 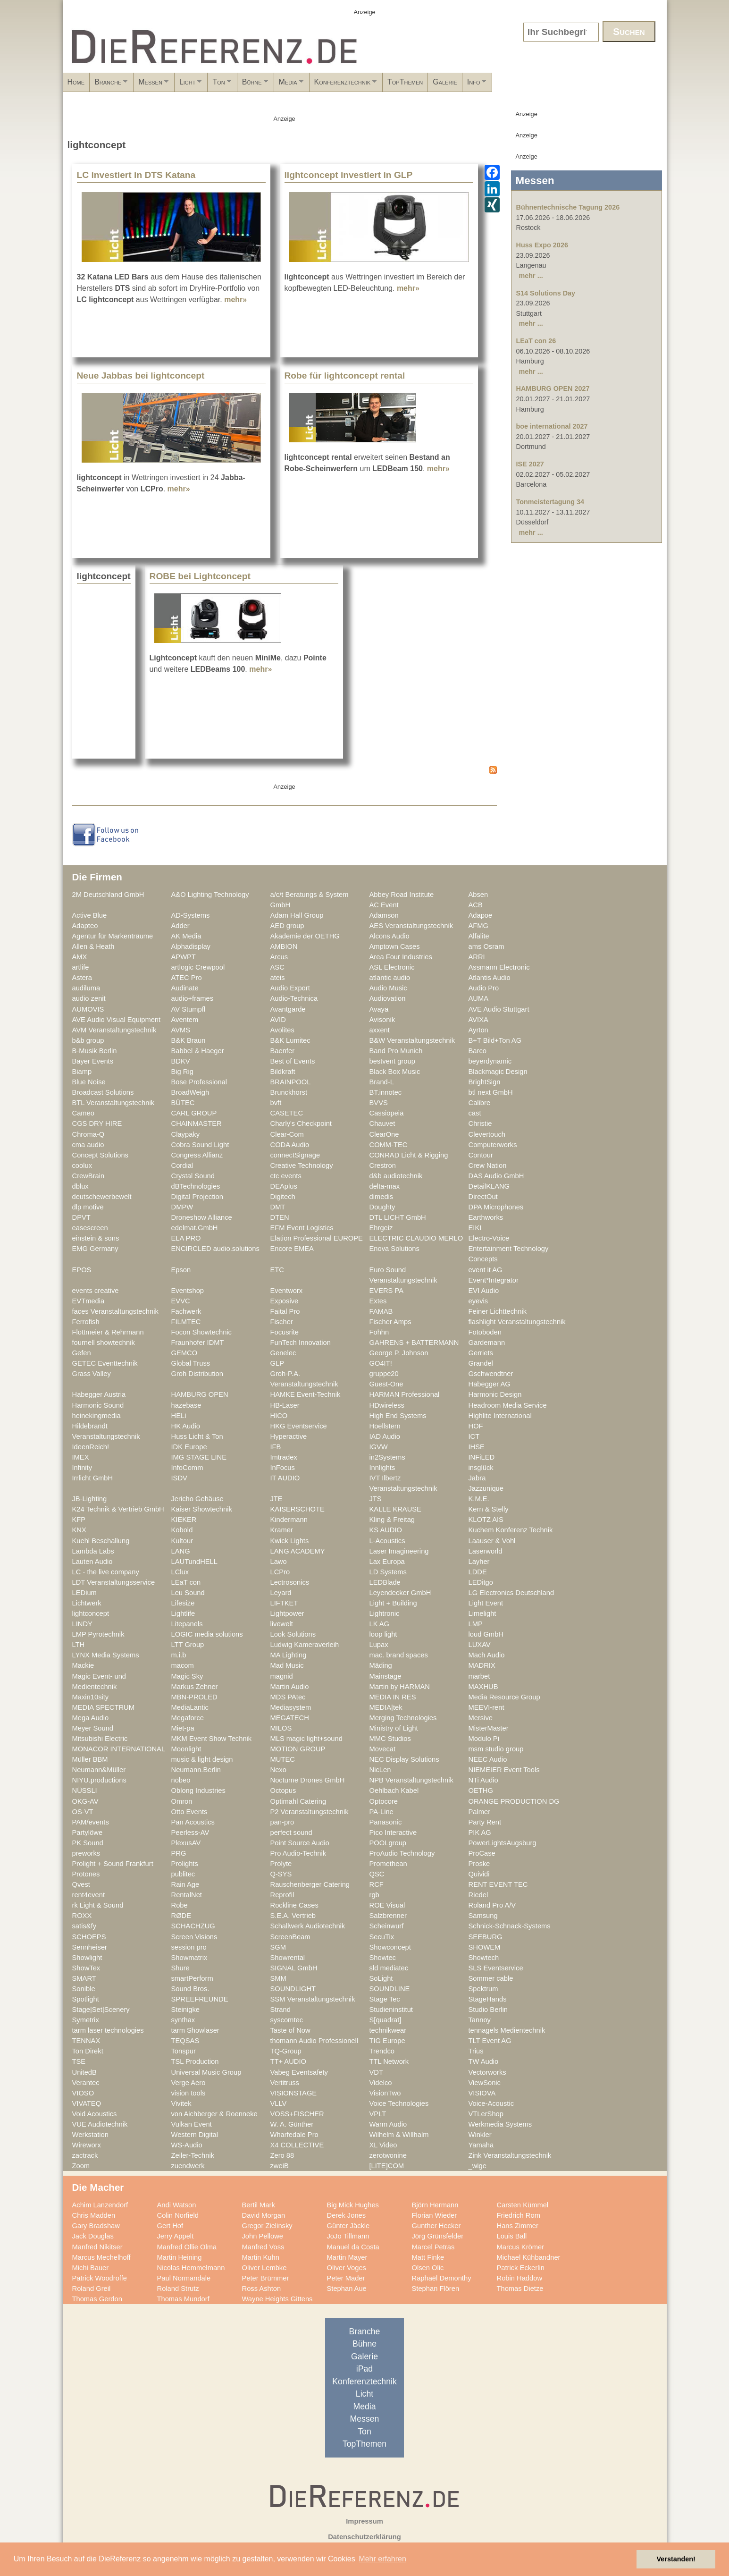 What do you see at coordinates (191, 2124) in the screenshot?
I see `Vulkan Event` at bounding box center [191, 2124].